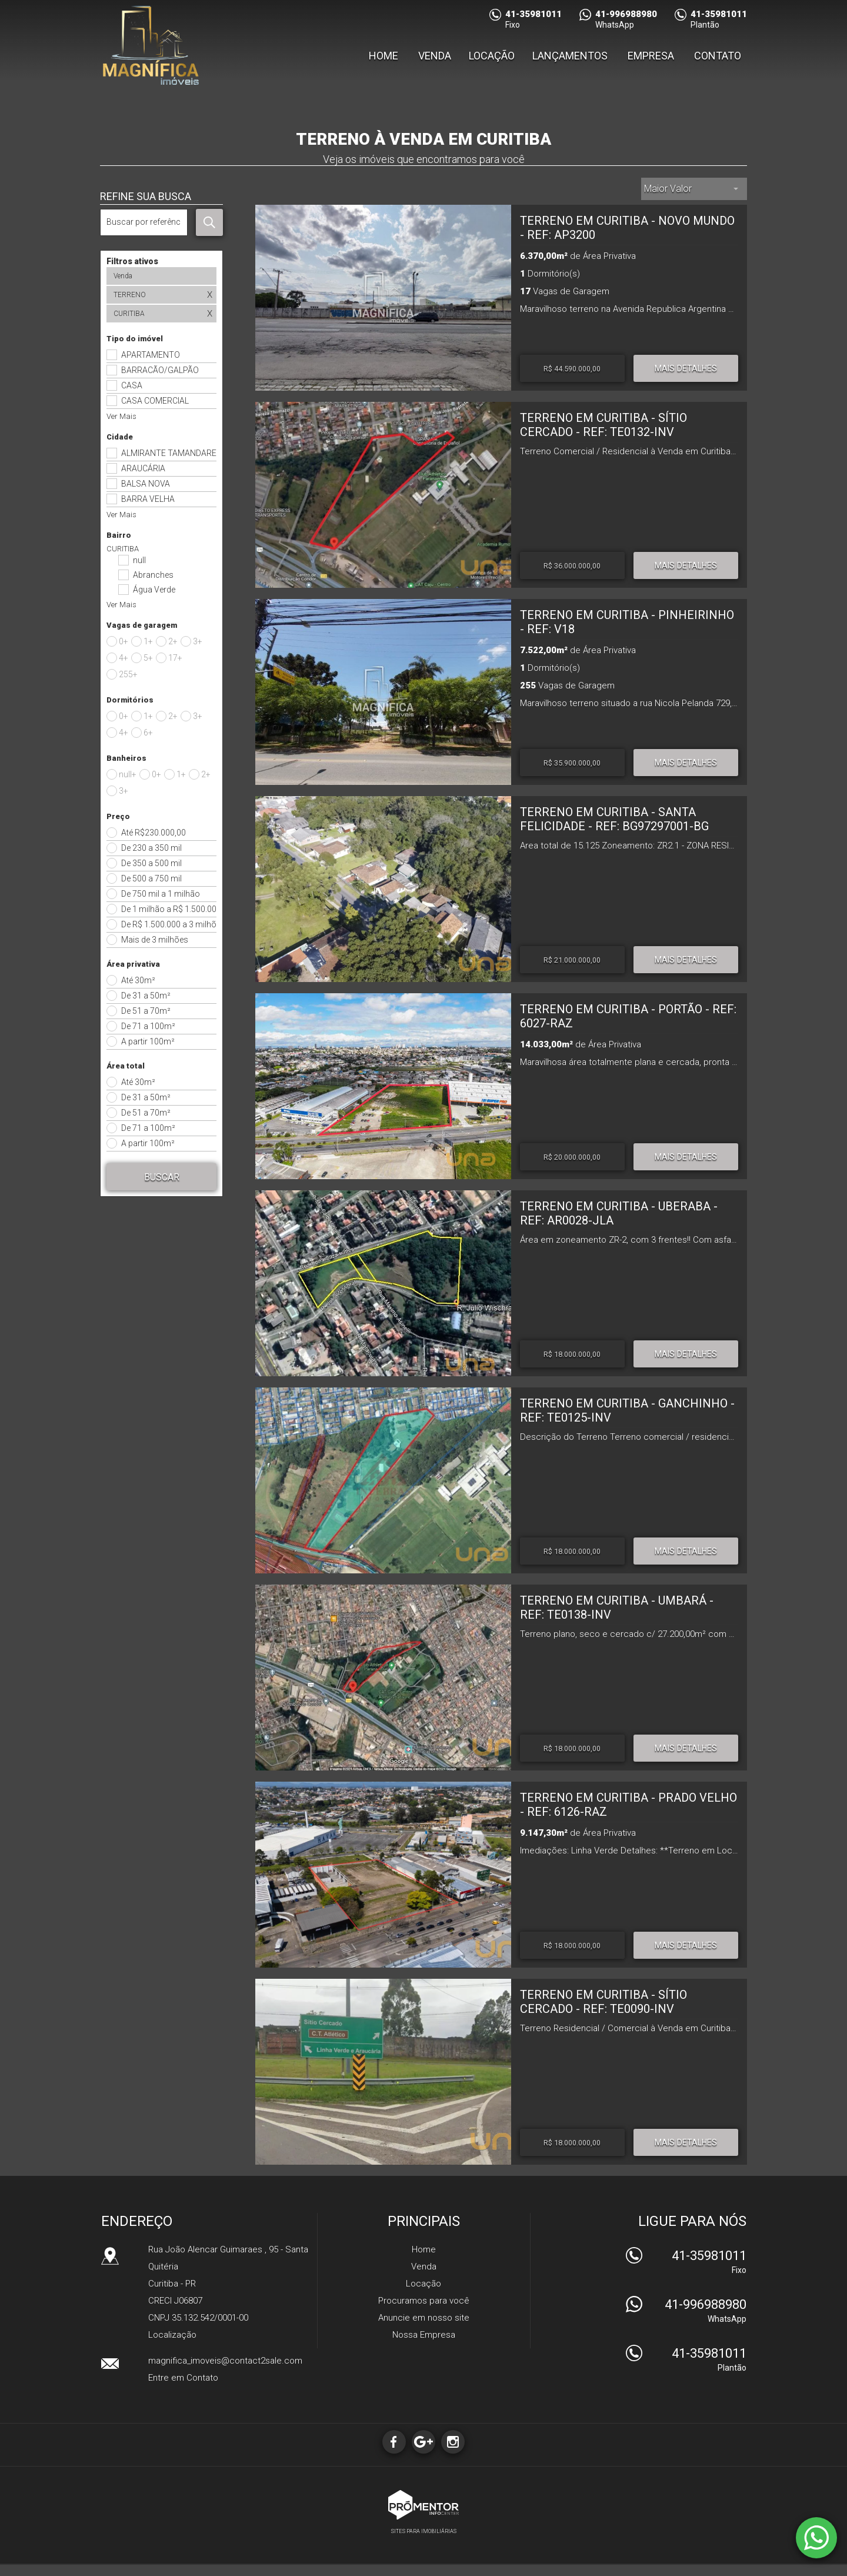 This screenshot has width=847, height=2576. Describe the element at coordinates (686, 368) in the screenshot. I see `Mais Detalhes` at that location.